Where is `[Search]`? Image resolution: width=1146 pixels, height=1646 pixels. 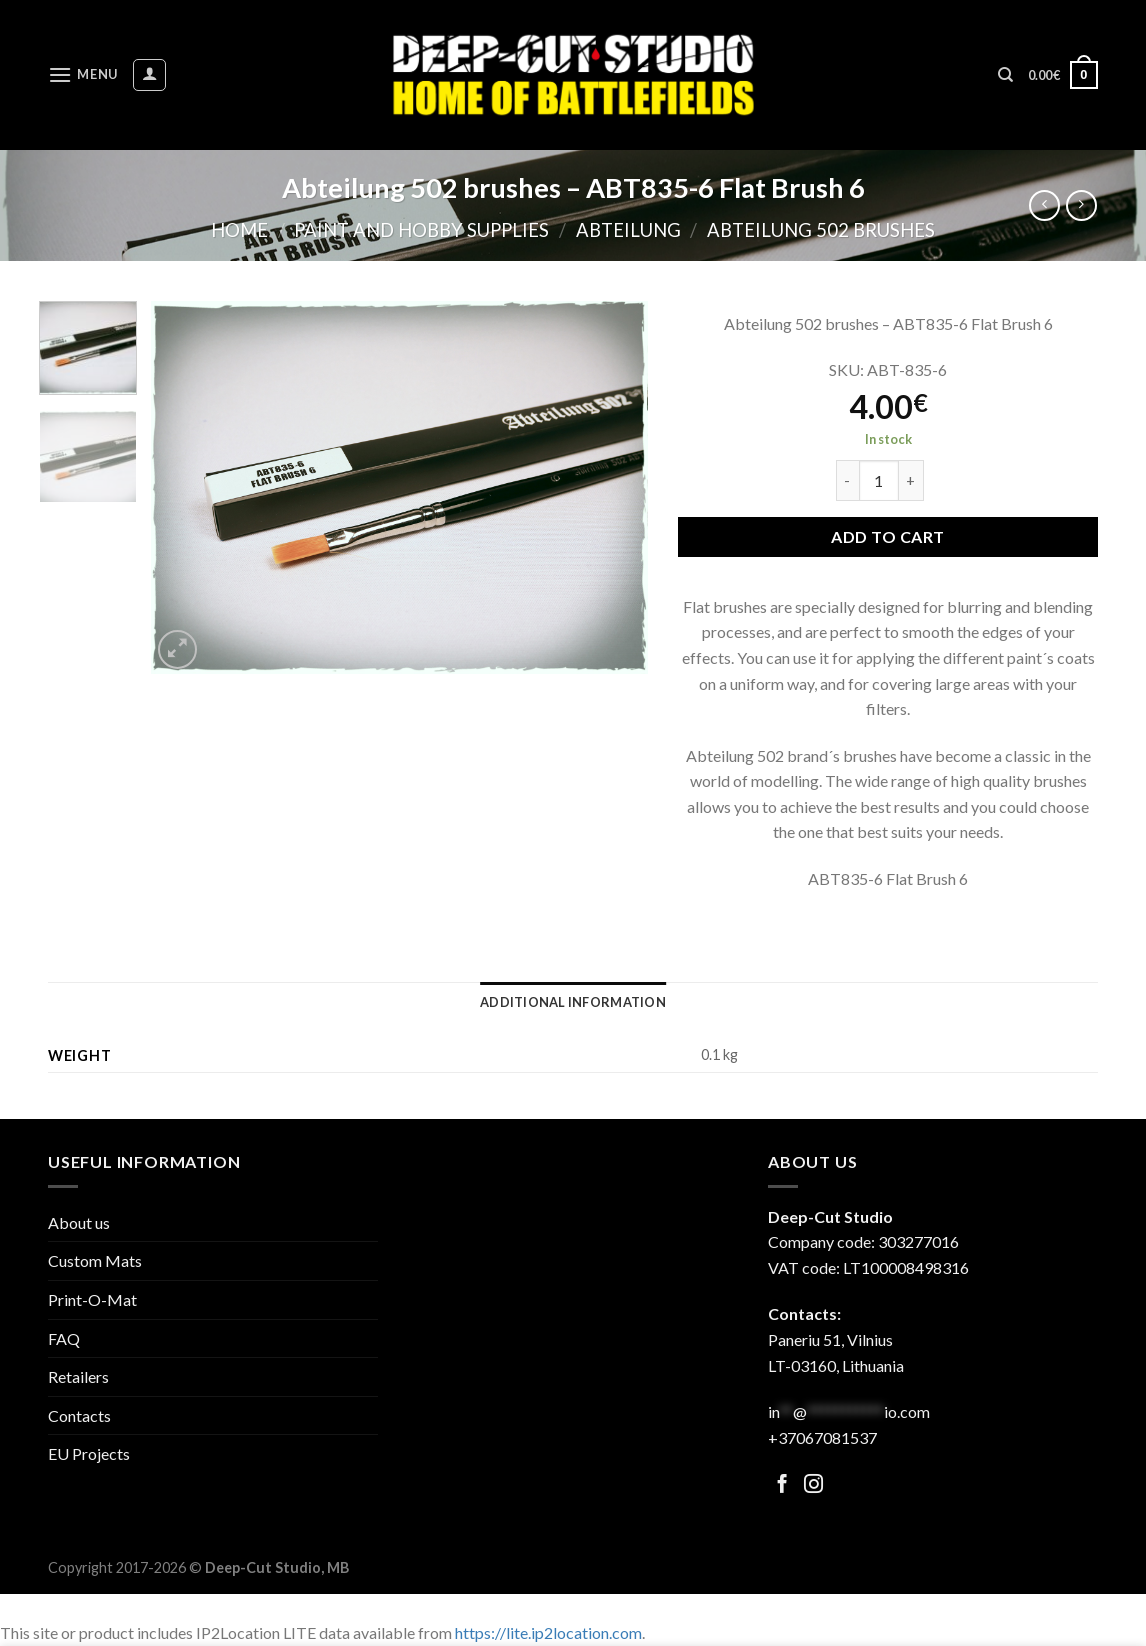
[Search] is located at coordinates (1005, 75).